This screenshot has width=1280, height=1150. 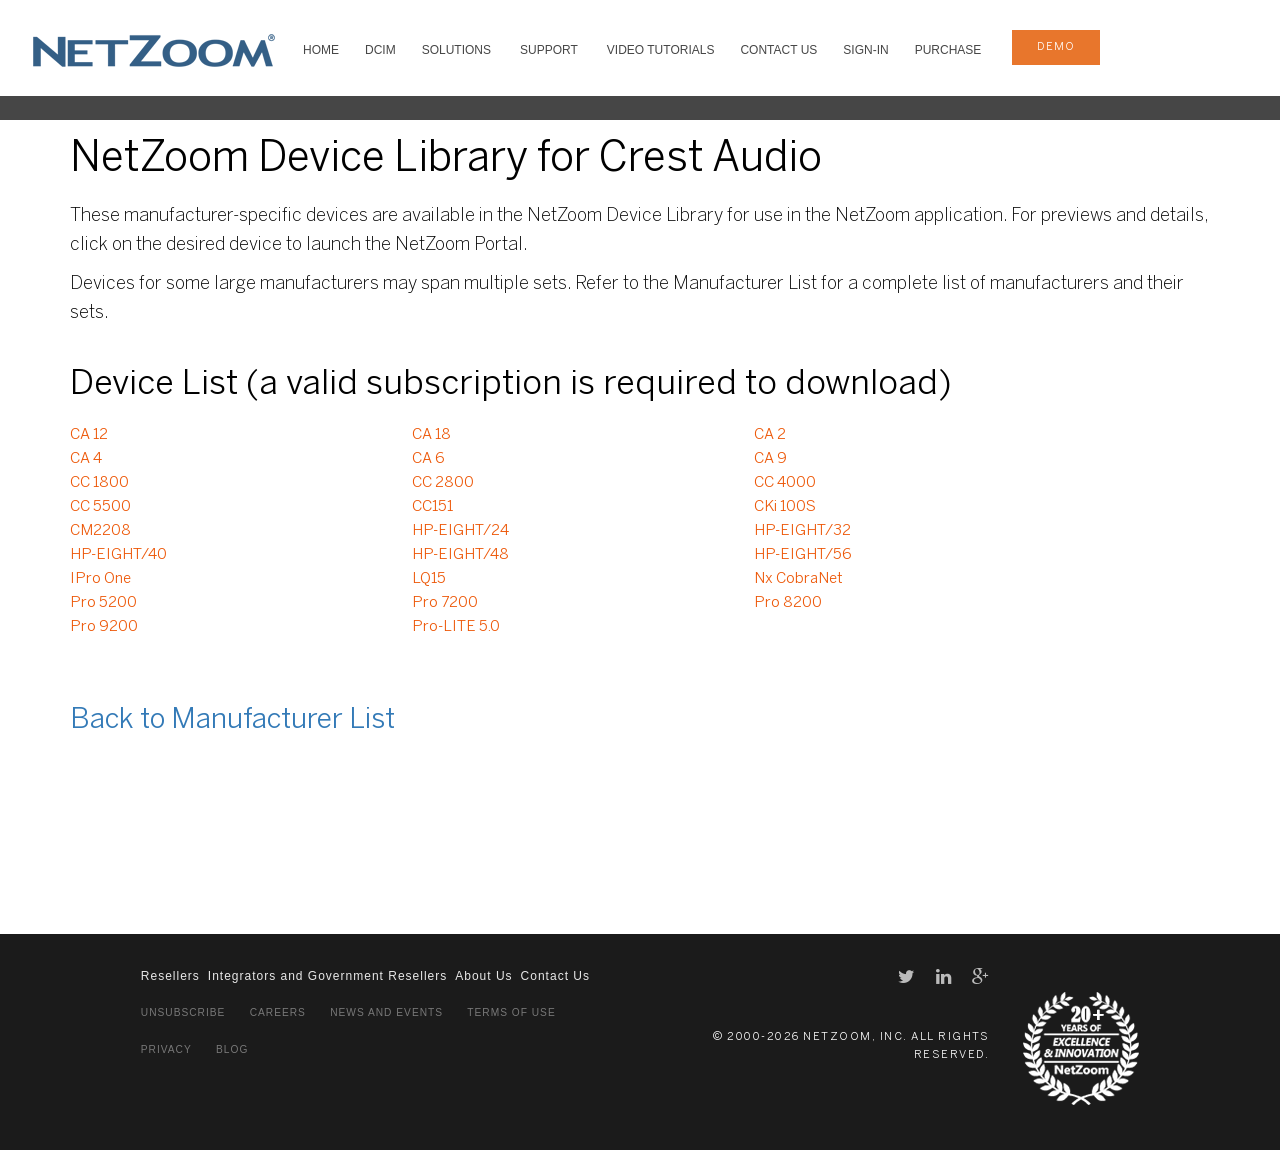 What do you see at coordinates (948, 50) in the screenshot?
I see `Purchase` at bounding box center [948, 50].